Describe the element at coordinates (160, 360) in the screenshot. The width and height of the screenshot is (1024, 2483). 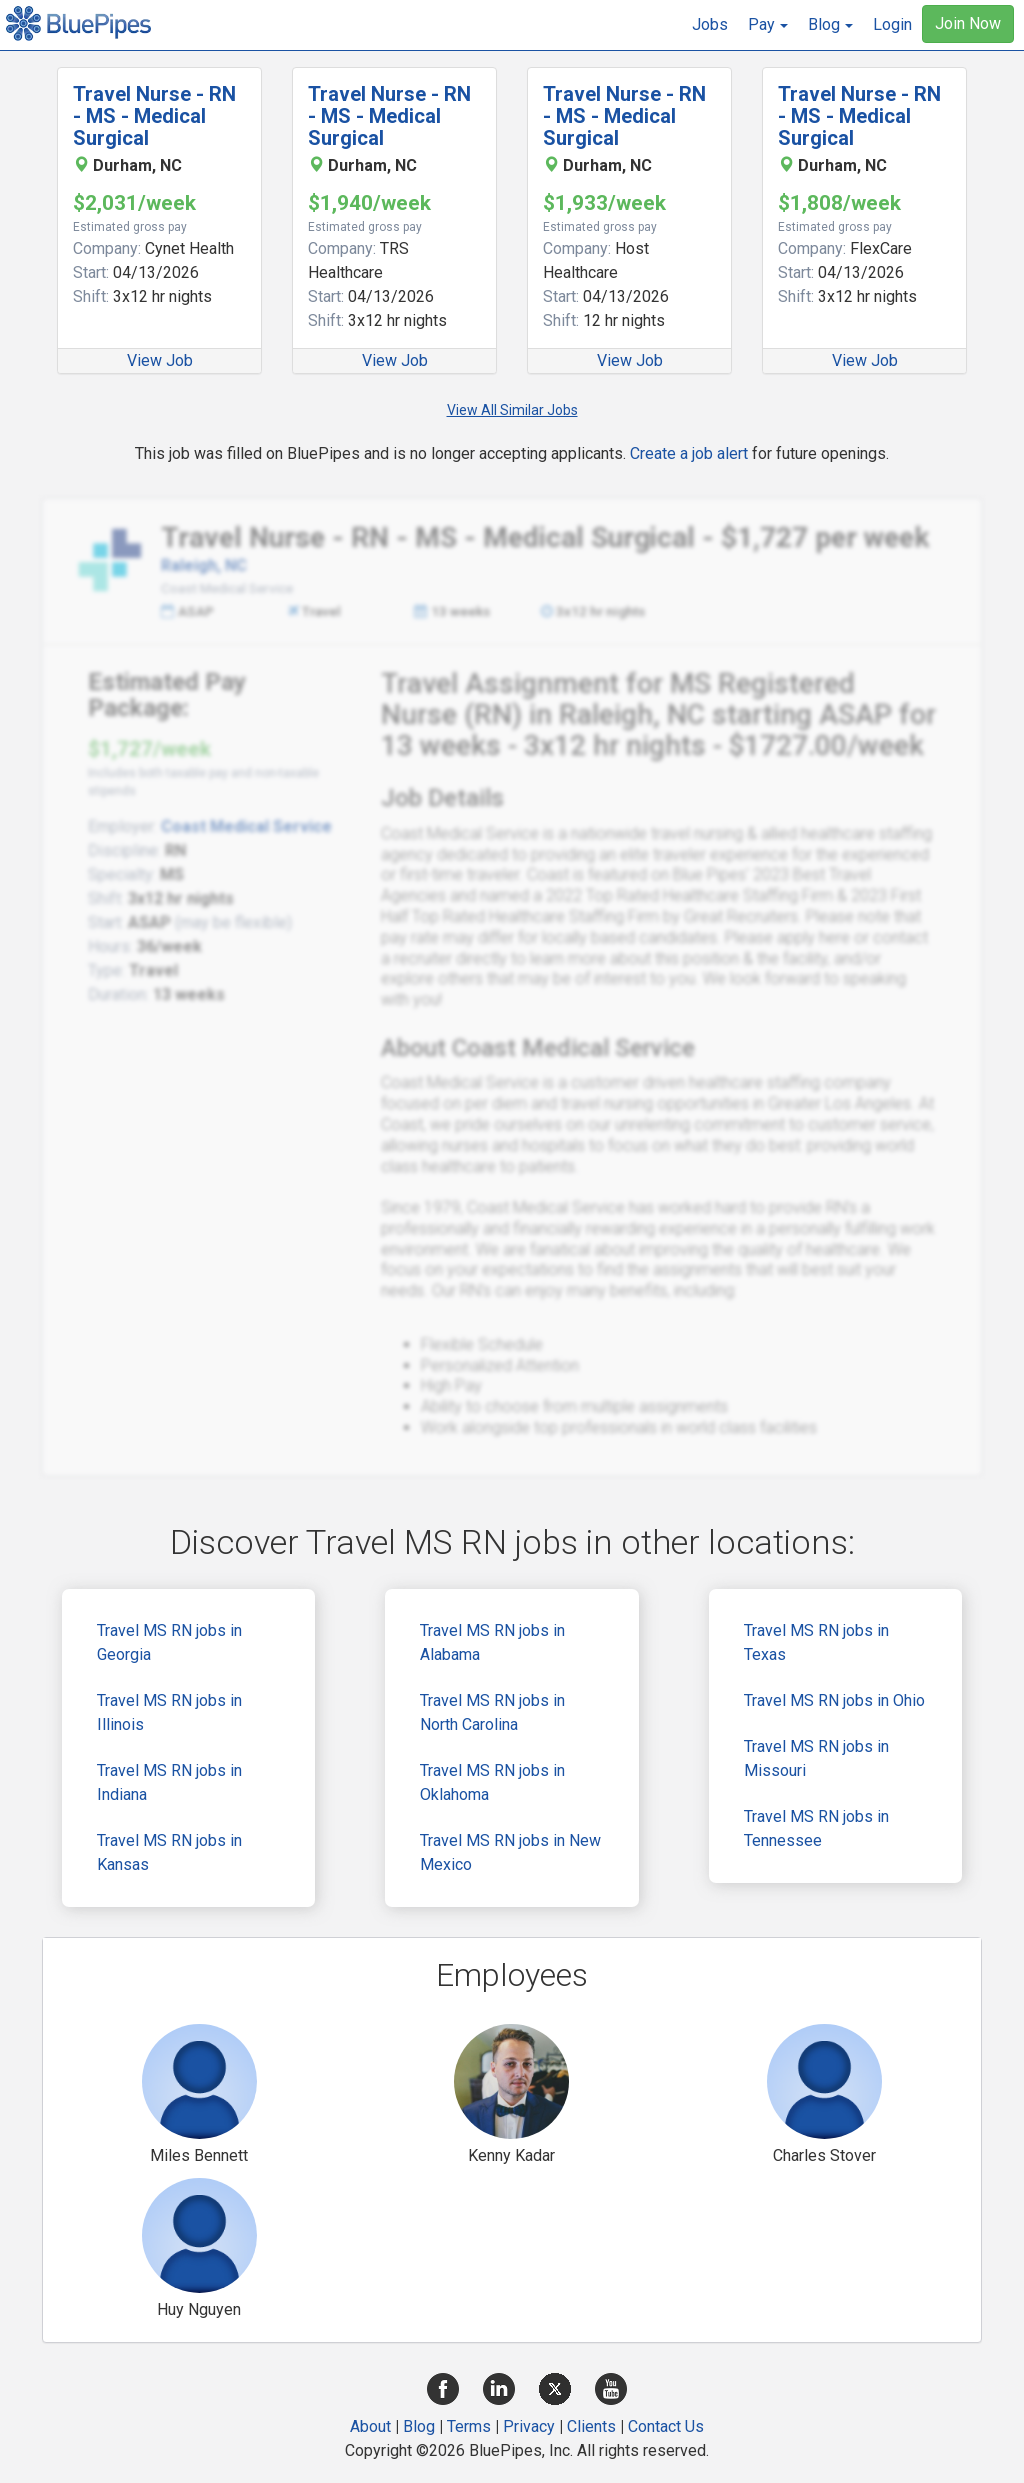
I see `View Job` at that location.